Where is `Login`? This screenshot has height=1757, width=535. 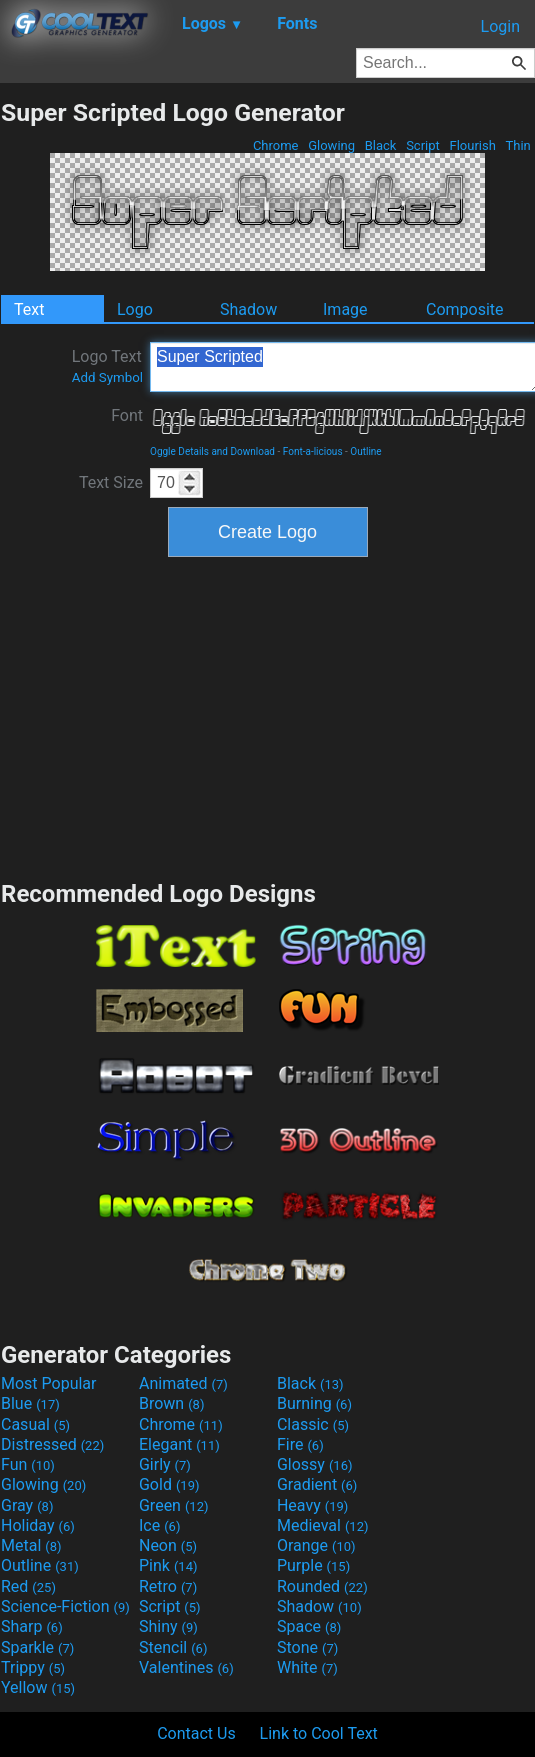
Login is located at coordinates (500, 26).